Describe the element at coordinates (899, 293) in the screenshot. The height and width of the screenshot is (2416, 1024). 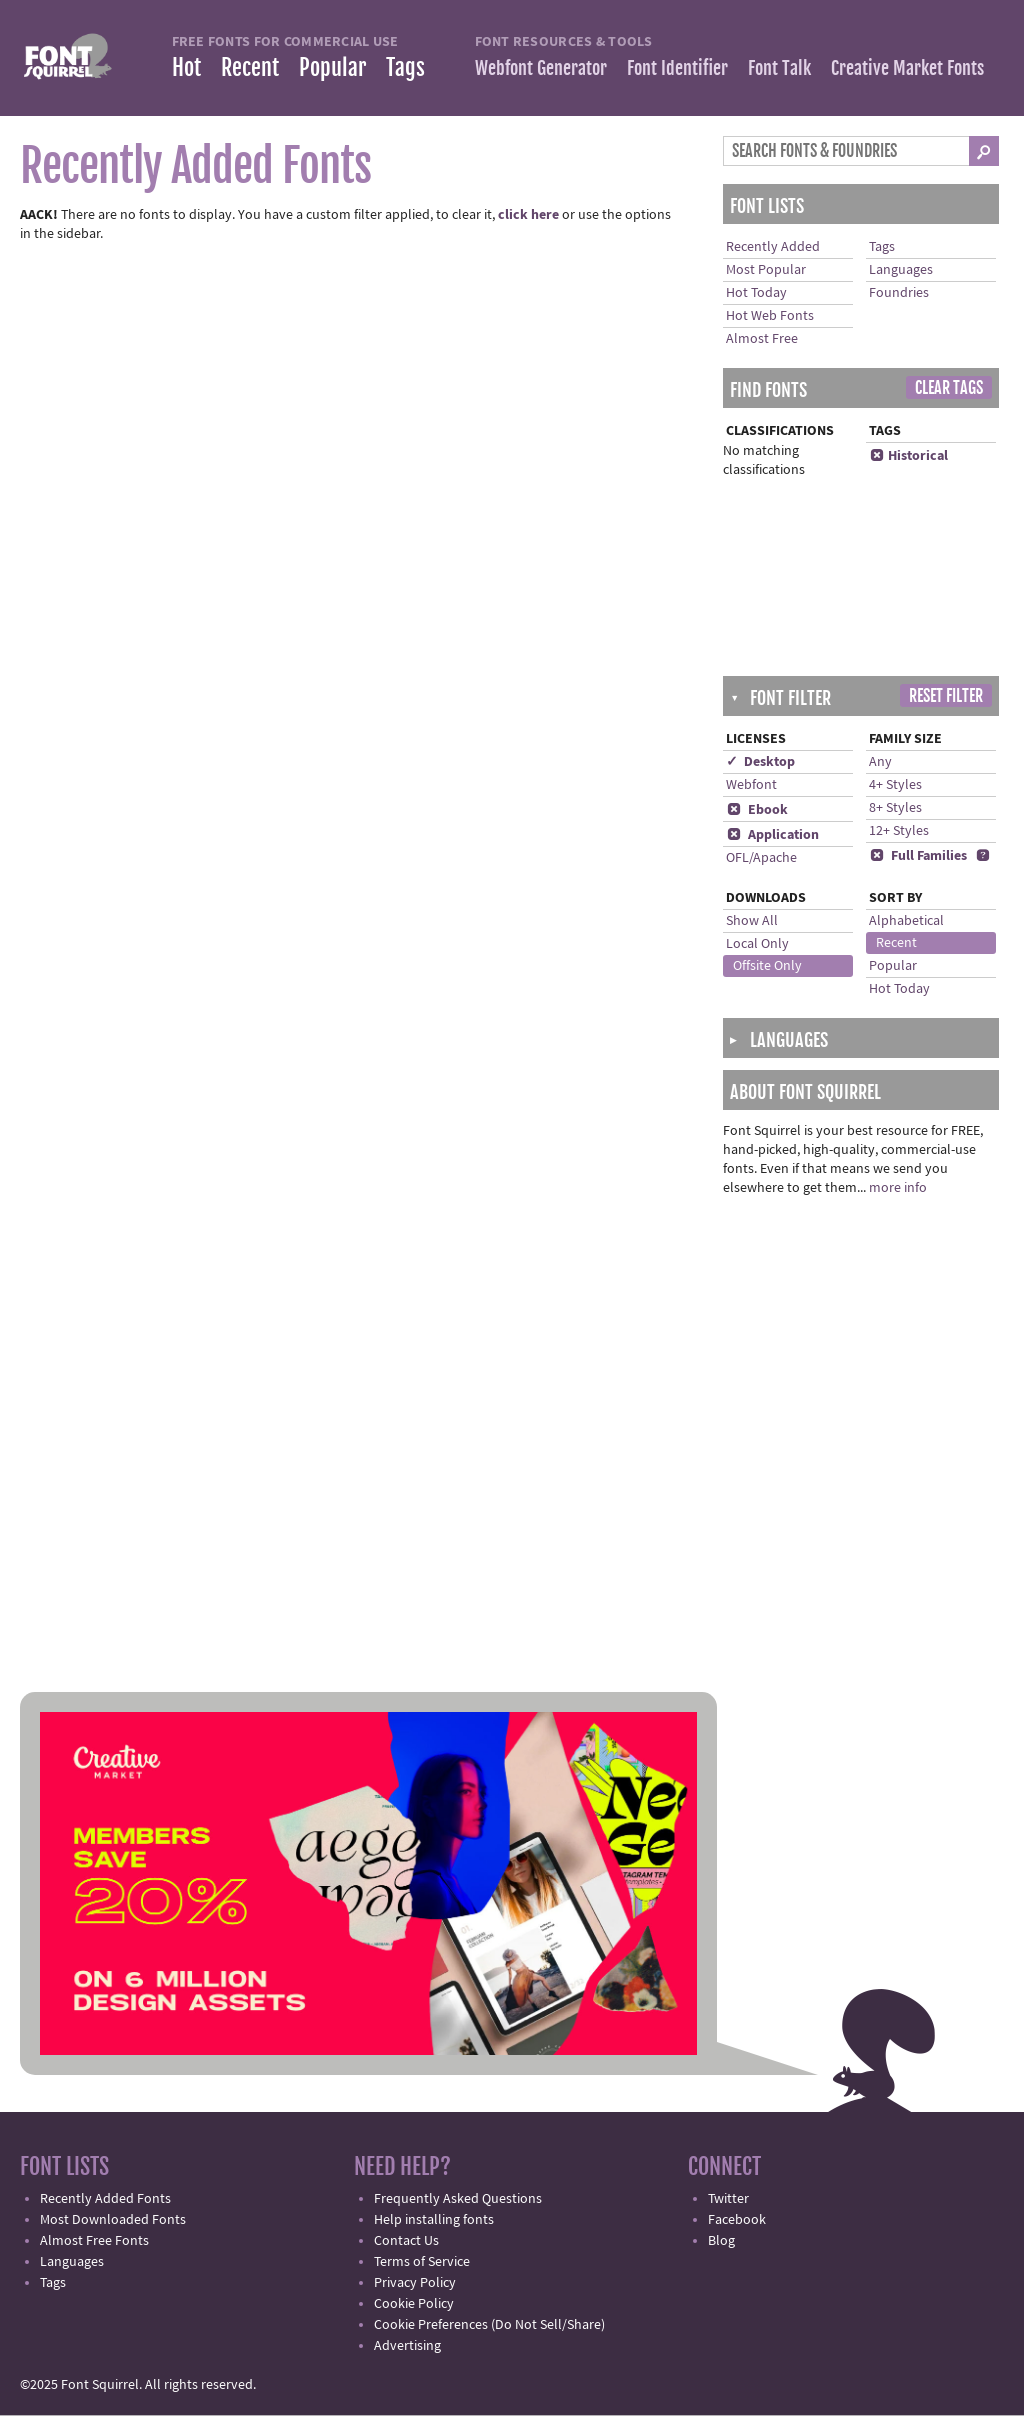
I see `Foundries` at that location.